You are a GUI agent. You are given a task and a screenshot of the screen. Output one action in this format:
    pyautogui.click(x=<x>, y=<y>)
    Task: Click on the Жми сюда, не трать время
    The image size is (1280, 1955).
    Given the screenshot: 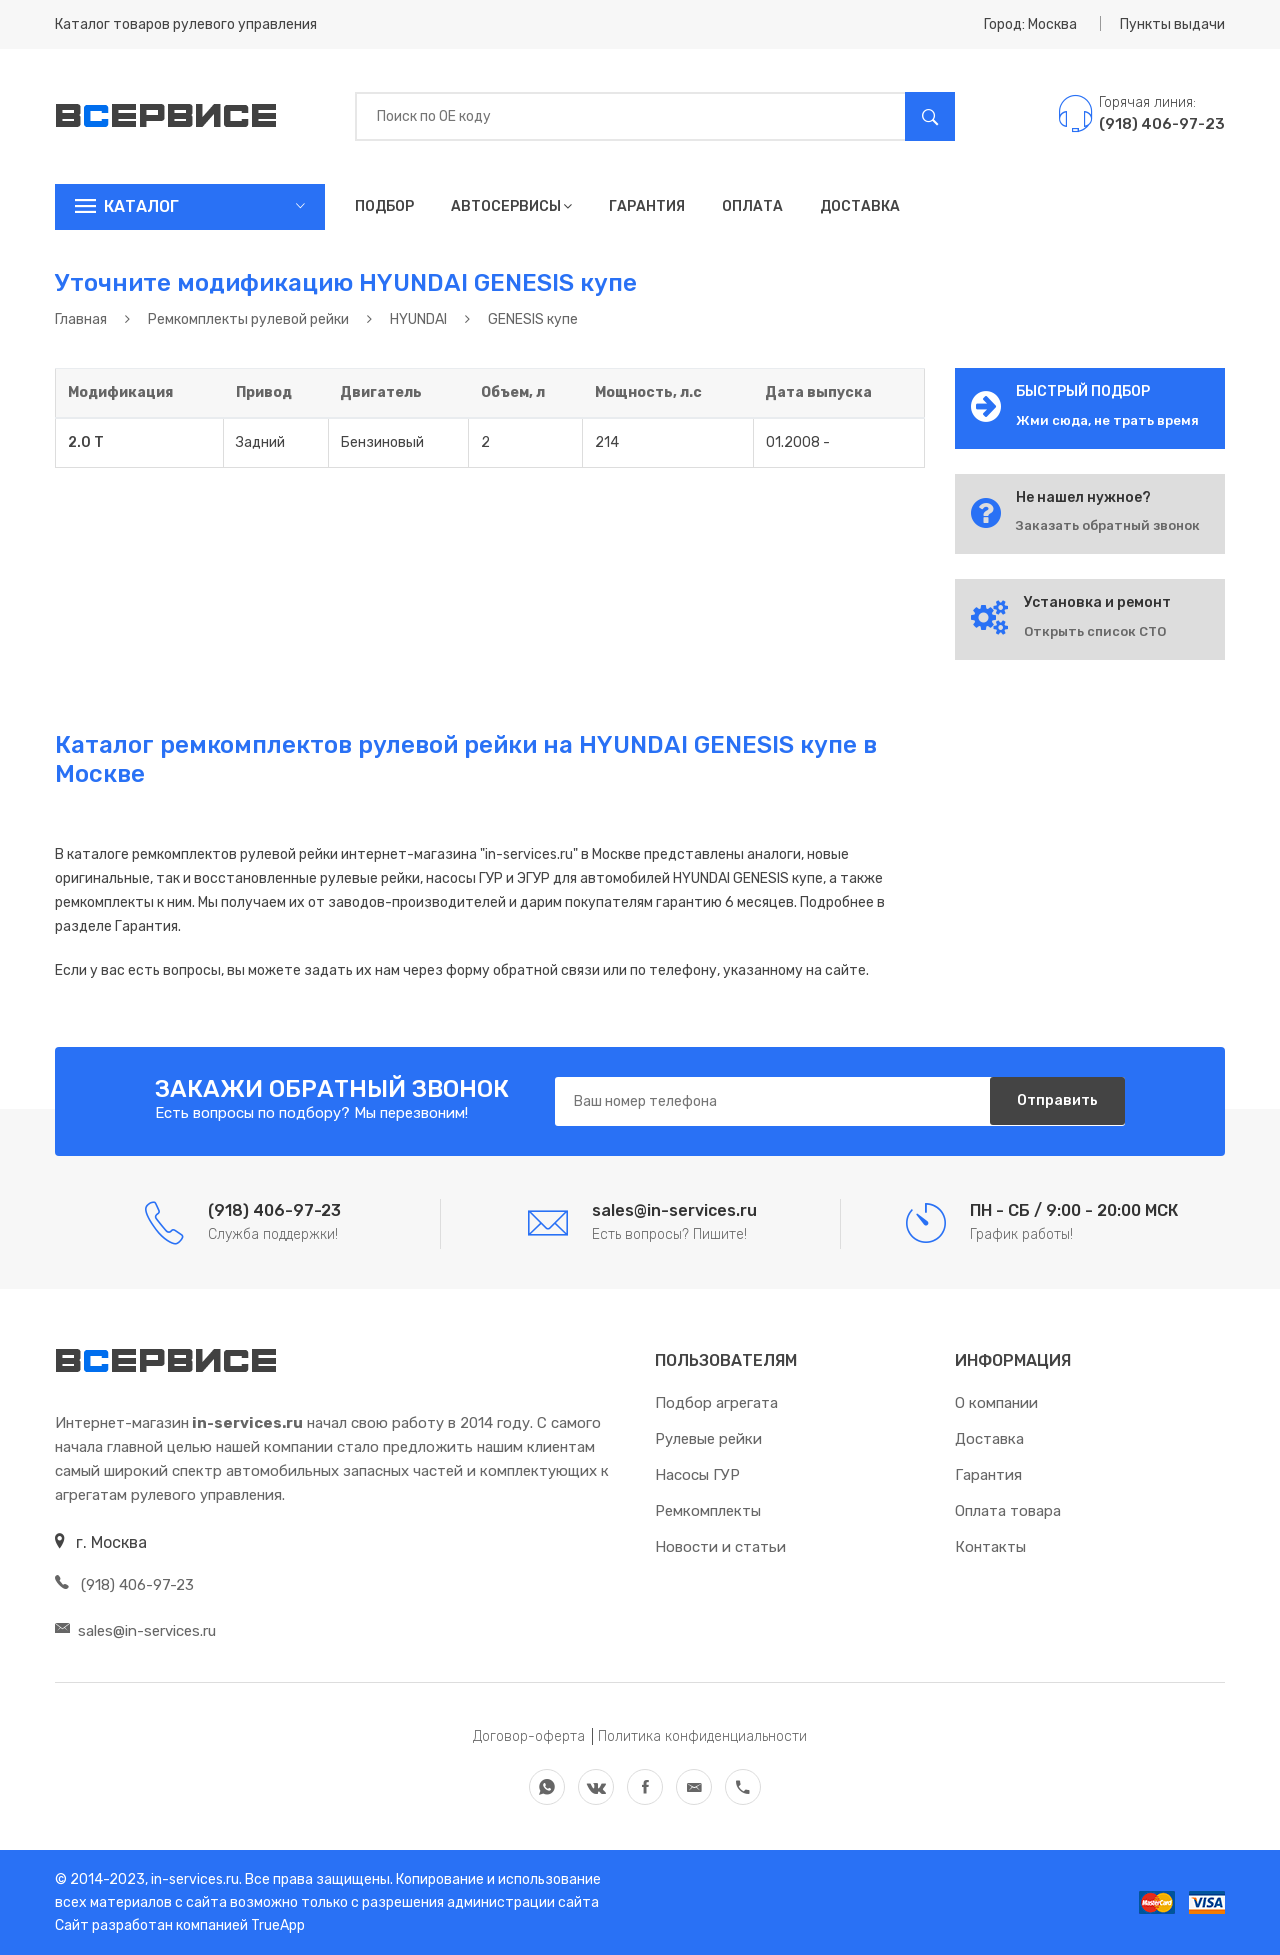 What is the action you would take?
    pyautogui.click(x=1107, y=420)
    